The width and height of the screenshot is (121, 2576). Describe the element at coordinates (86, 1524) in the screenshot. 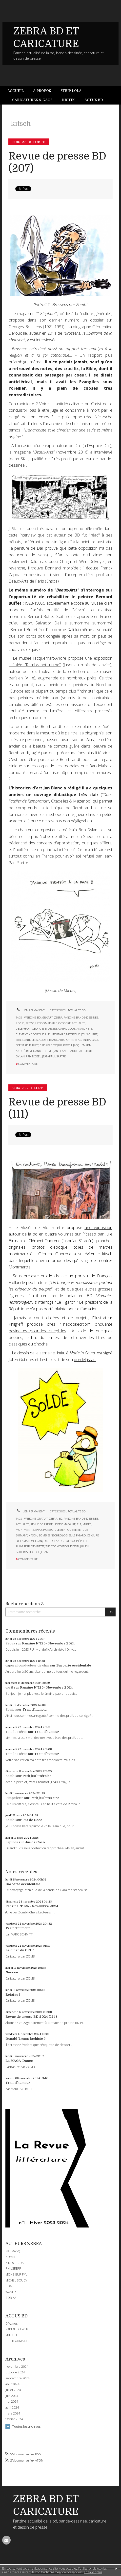

I see `musée` at that location.